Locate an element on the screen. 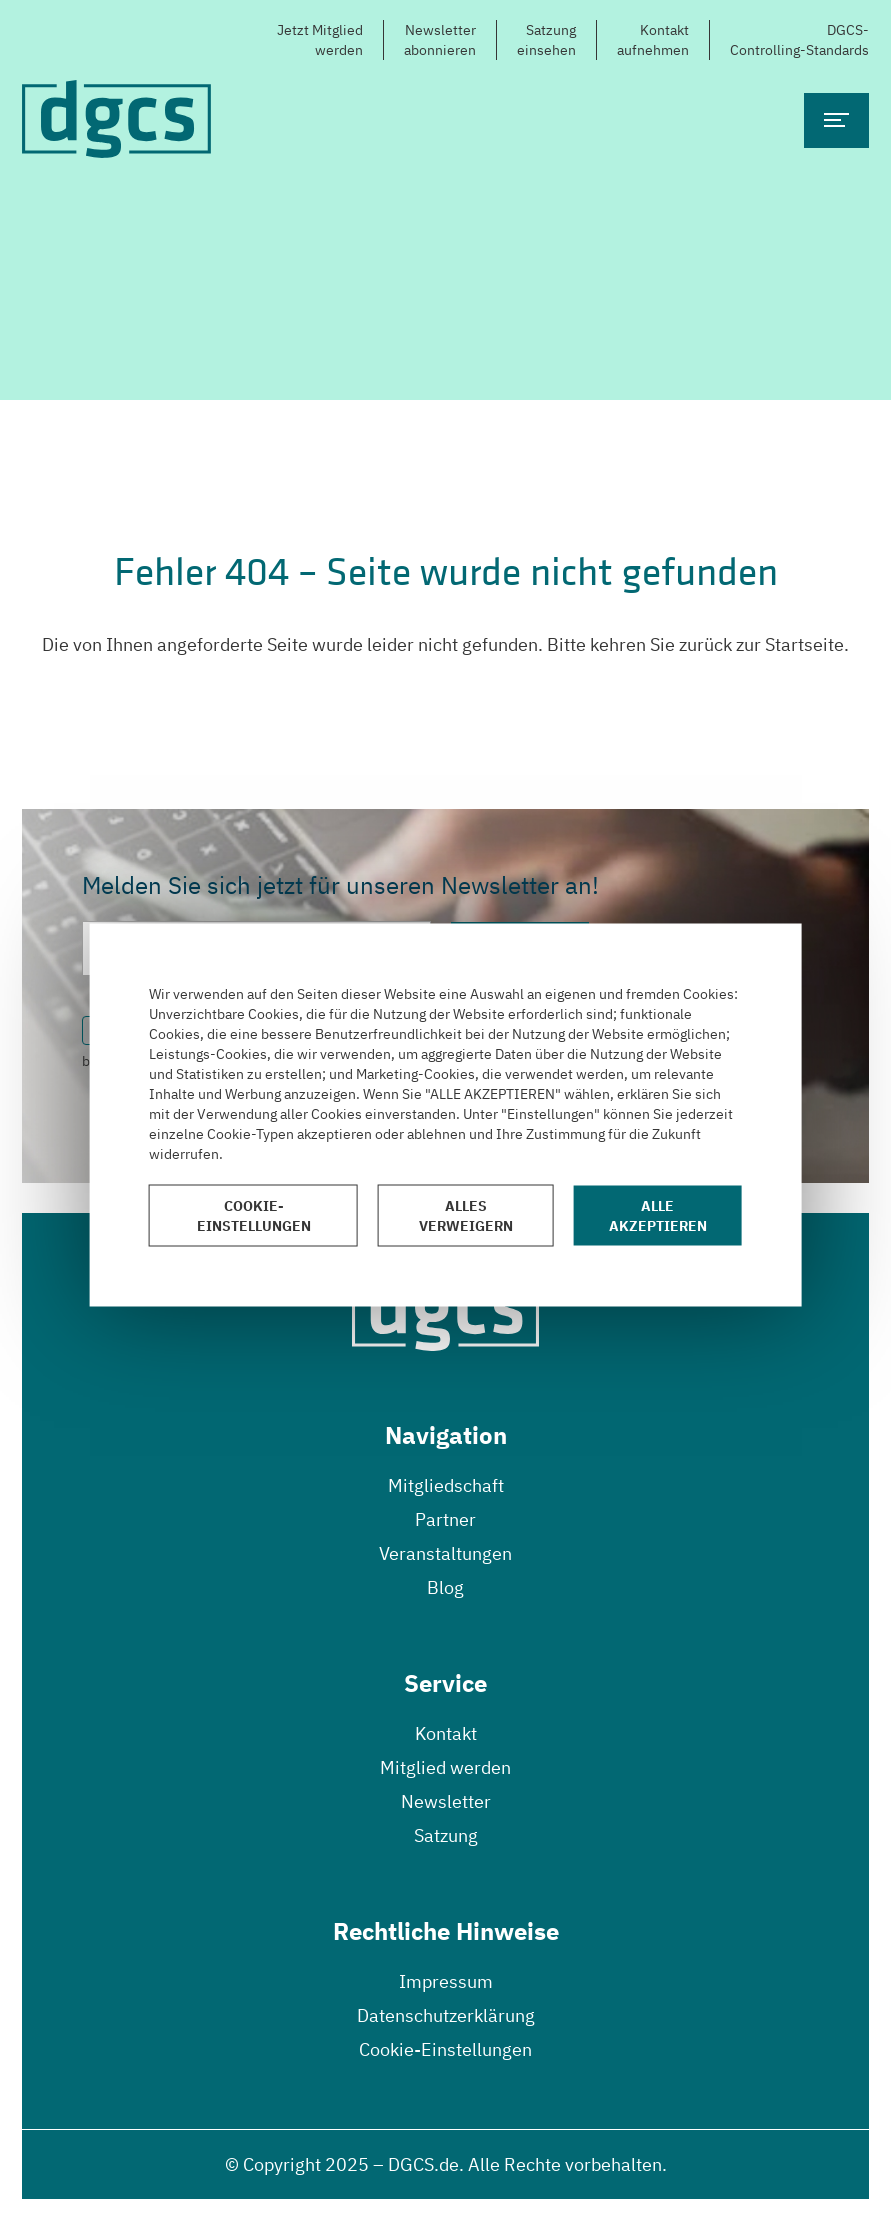 This screenshot has width=891, height=2230. Kontakt is located at coordinates (446, 1733).